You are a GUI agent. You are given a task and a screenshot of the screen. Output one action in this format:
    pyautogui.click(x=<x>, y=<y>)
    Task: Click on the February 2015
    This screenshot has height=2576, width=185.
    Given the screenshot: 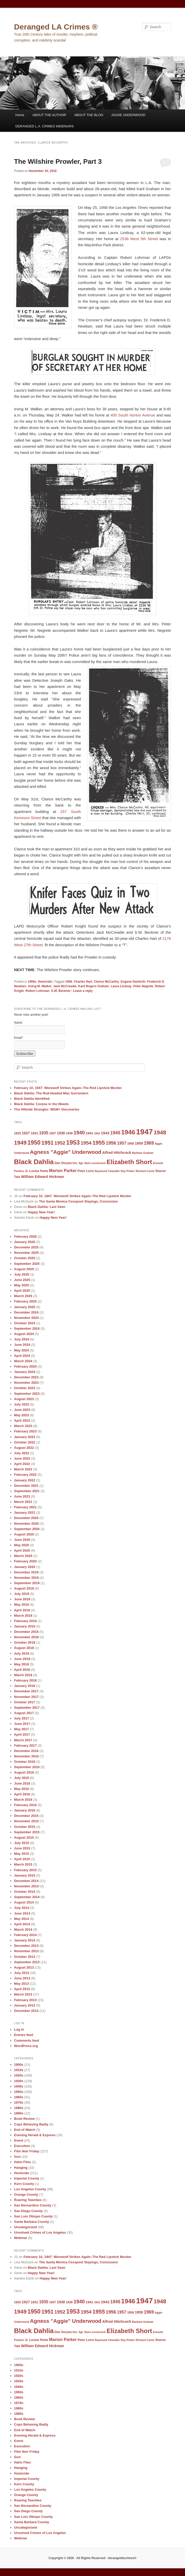 What is the action you would take?
    pyautogui.click(x=25, y=1870)
    